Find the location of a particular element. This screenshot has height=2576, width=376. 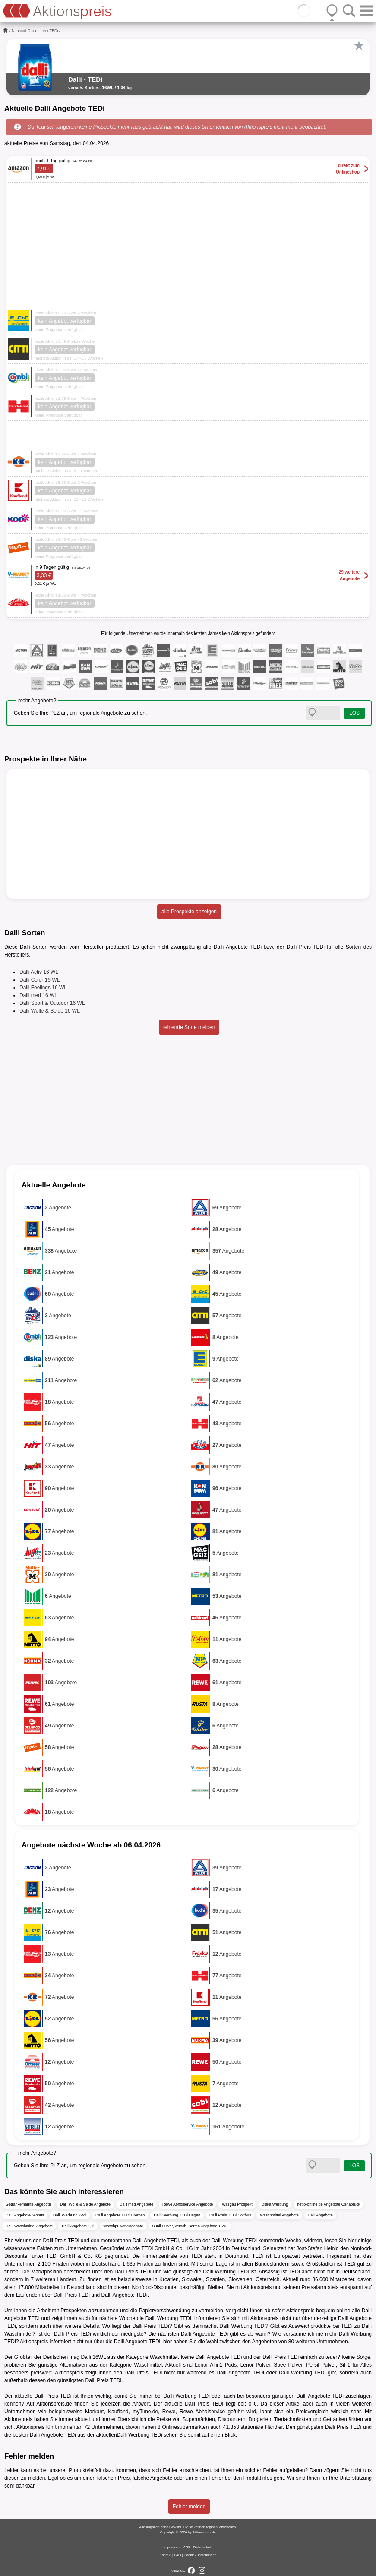

TEDi is located at coordinates (53, 30).